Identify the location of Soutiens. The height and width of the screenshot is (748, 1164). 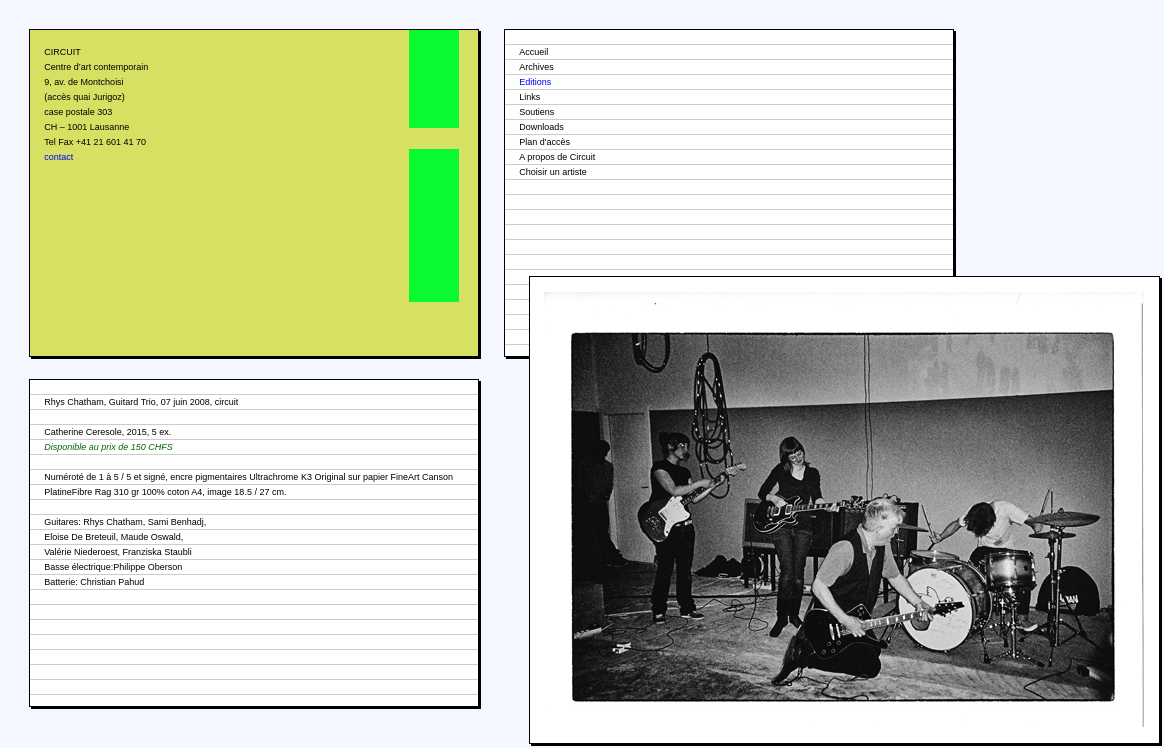
(536, 112).